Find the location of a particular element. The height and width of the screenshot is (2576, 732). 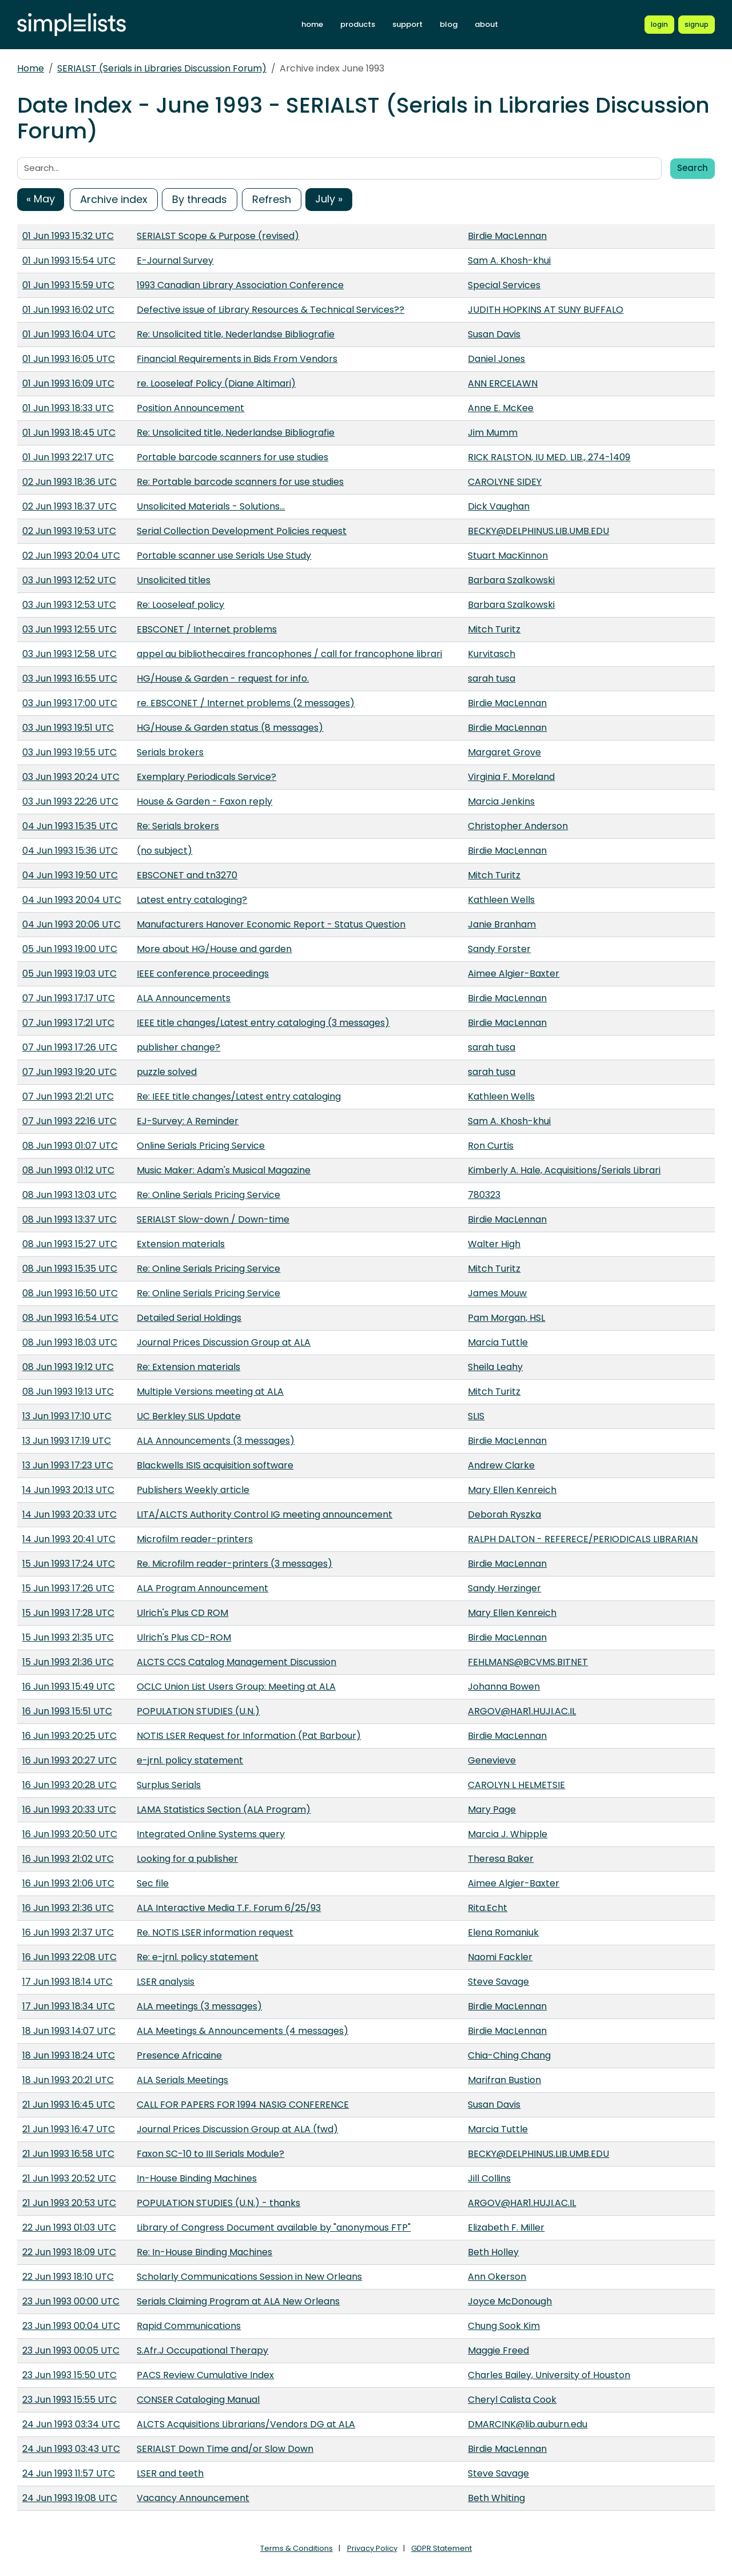

Rapid Communications is located at coordinates (189, 2325).